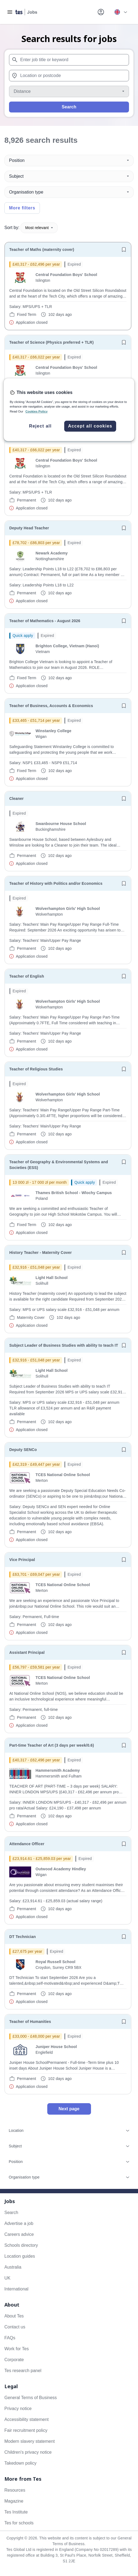  Describe the element at coordinates (16, 2512) in the screenshot. I see `Tes Institute` at that location.